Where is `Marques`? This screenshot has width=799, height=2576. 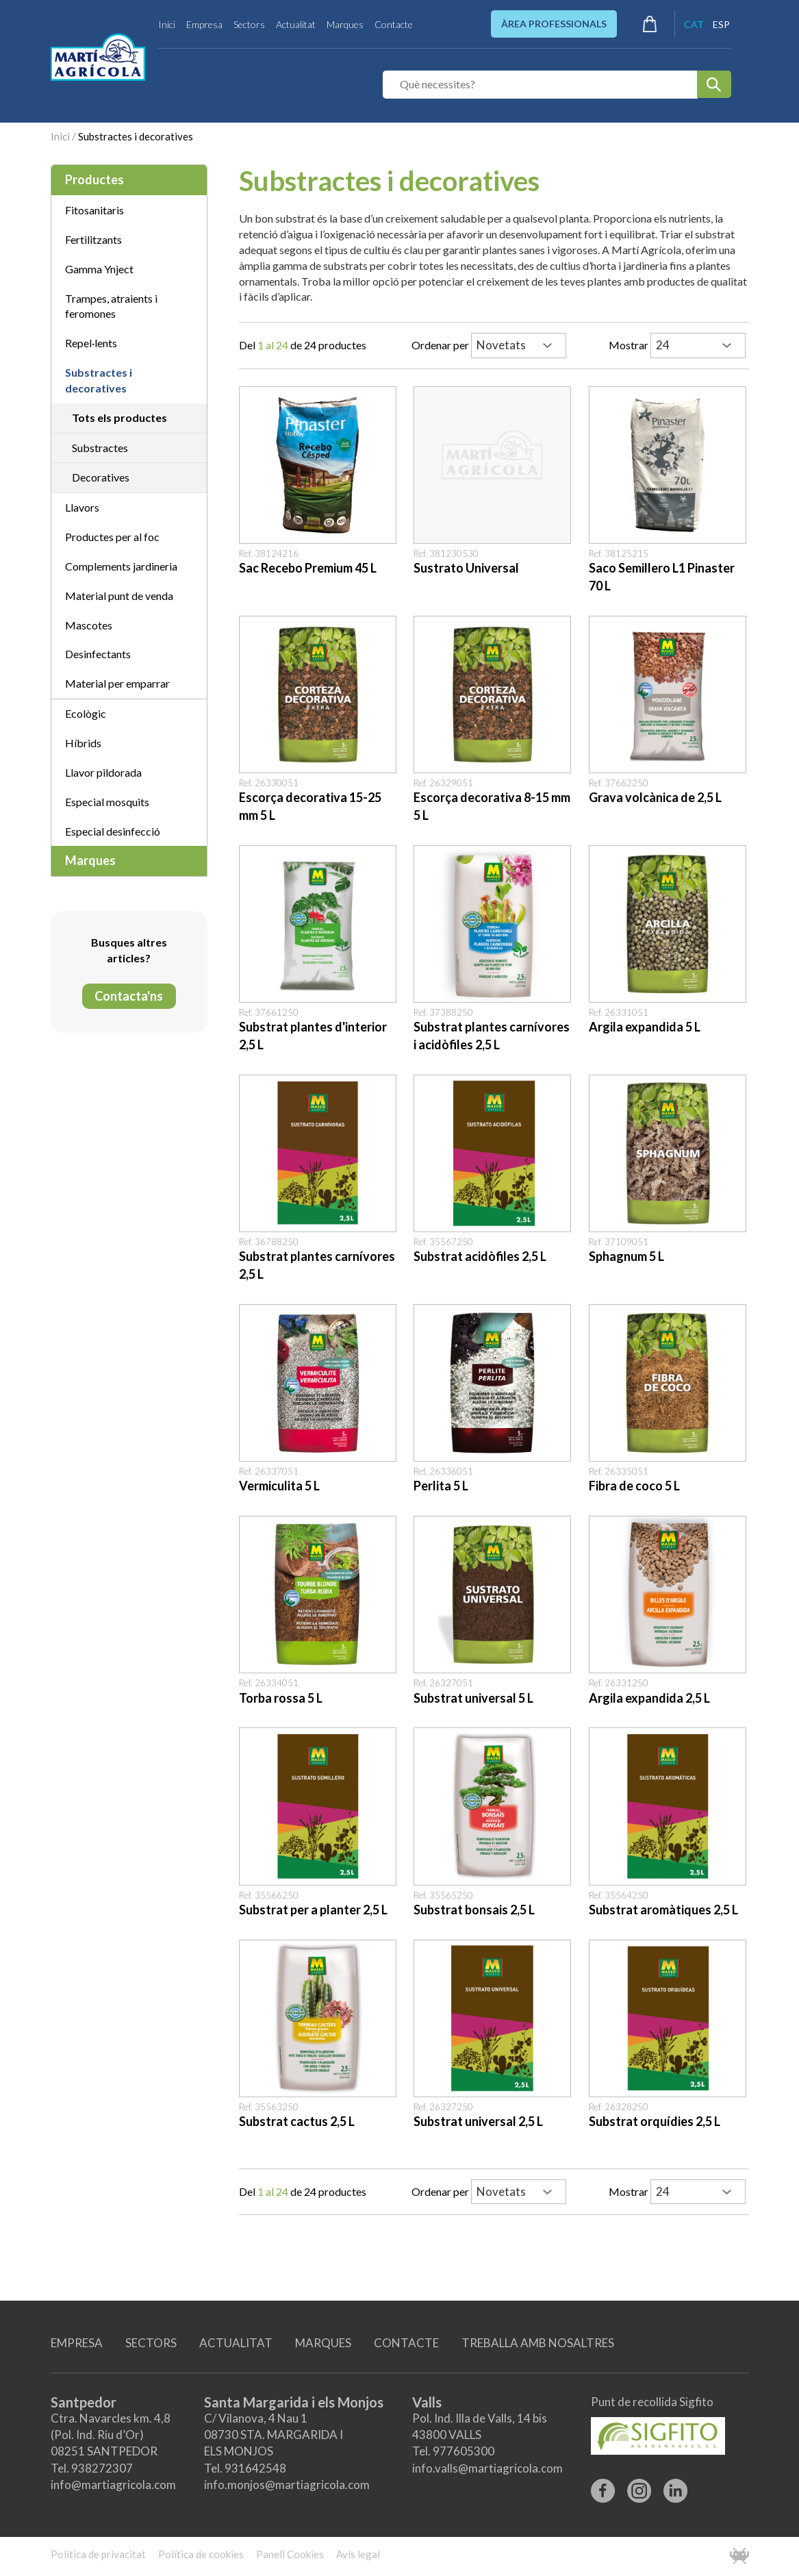 Marques is located at coordinates (345, 24).